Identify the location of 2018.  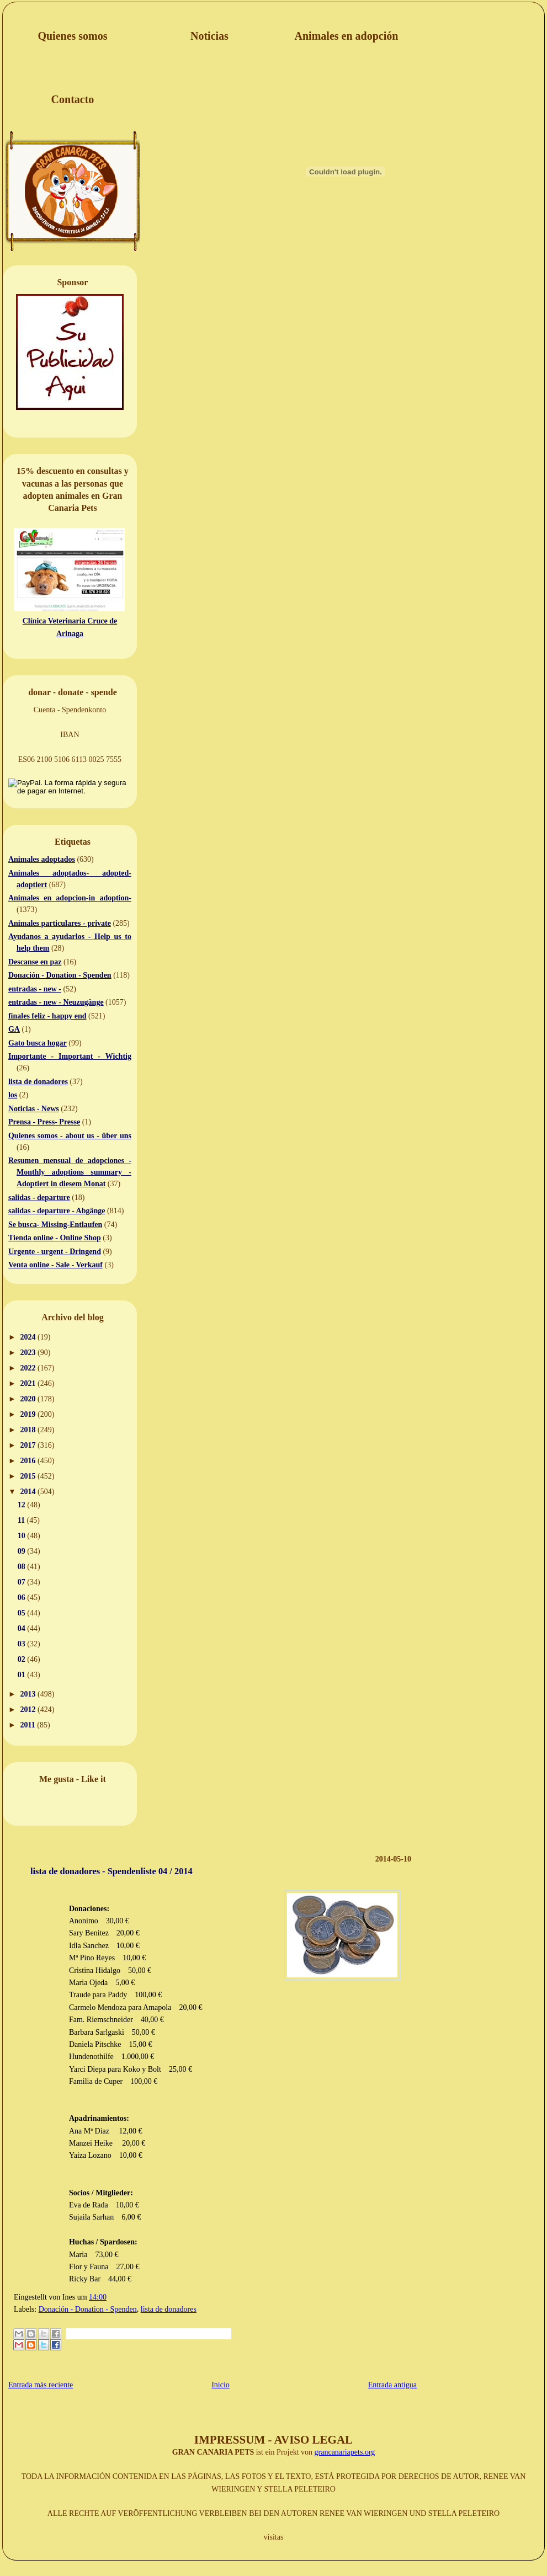
(29, 1430).